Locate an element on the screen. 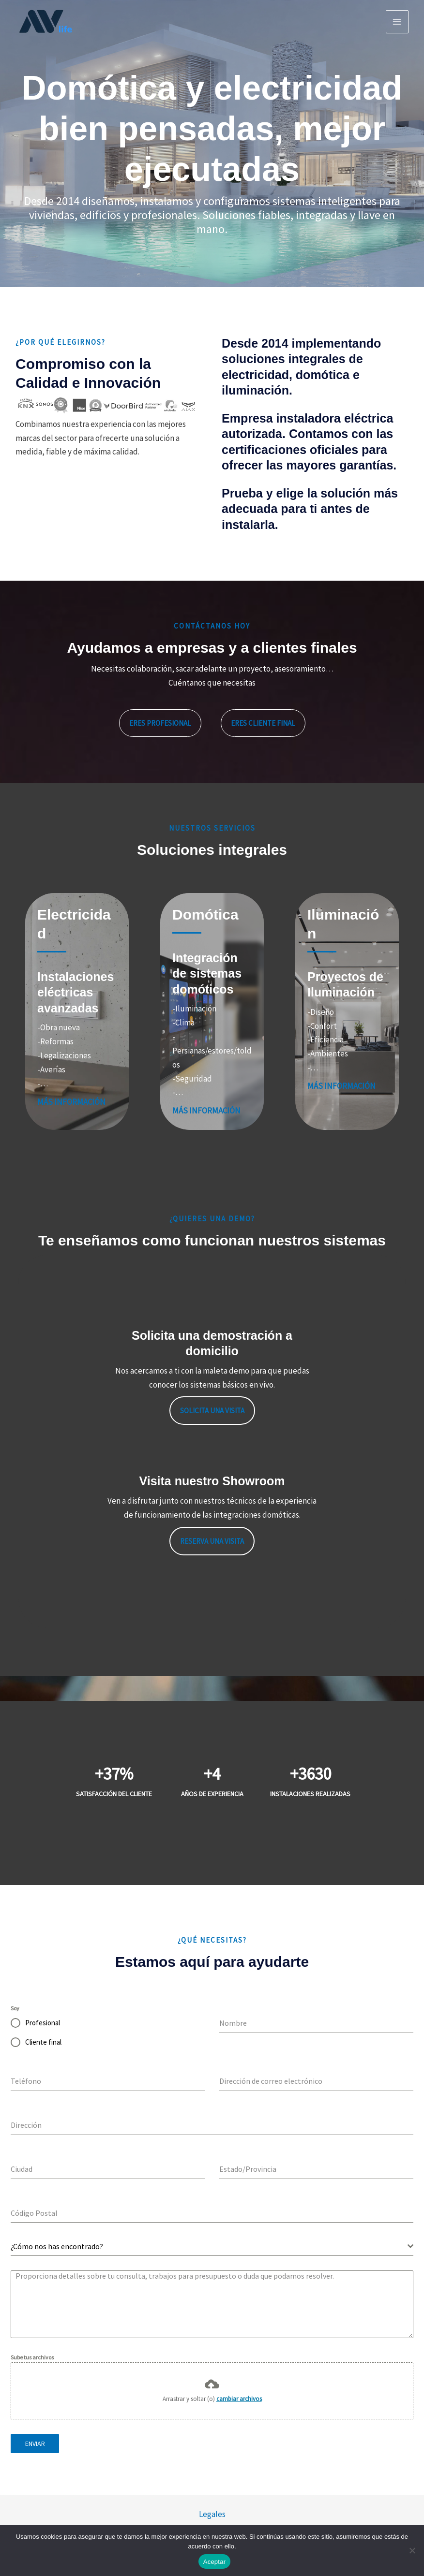  Aceptar is located at coordinates (214, 2561).